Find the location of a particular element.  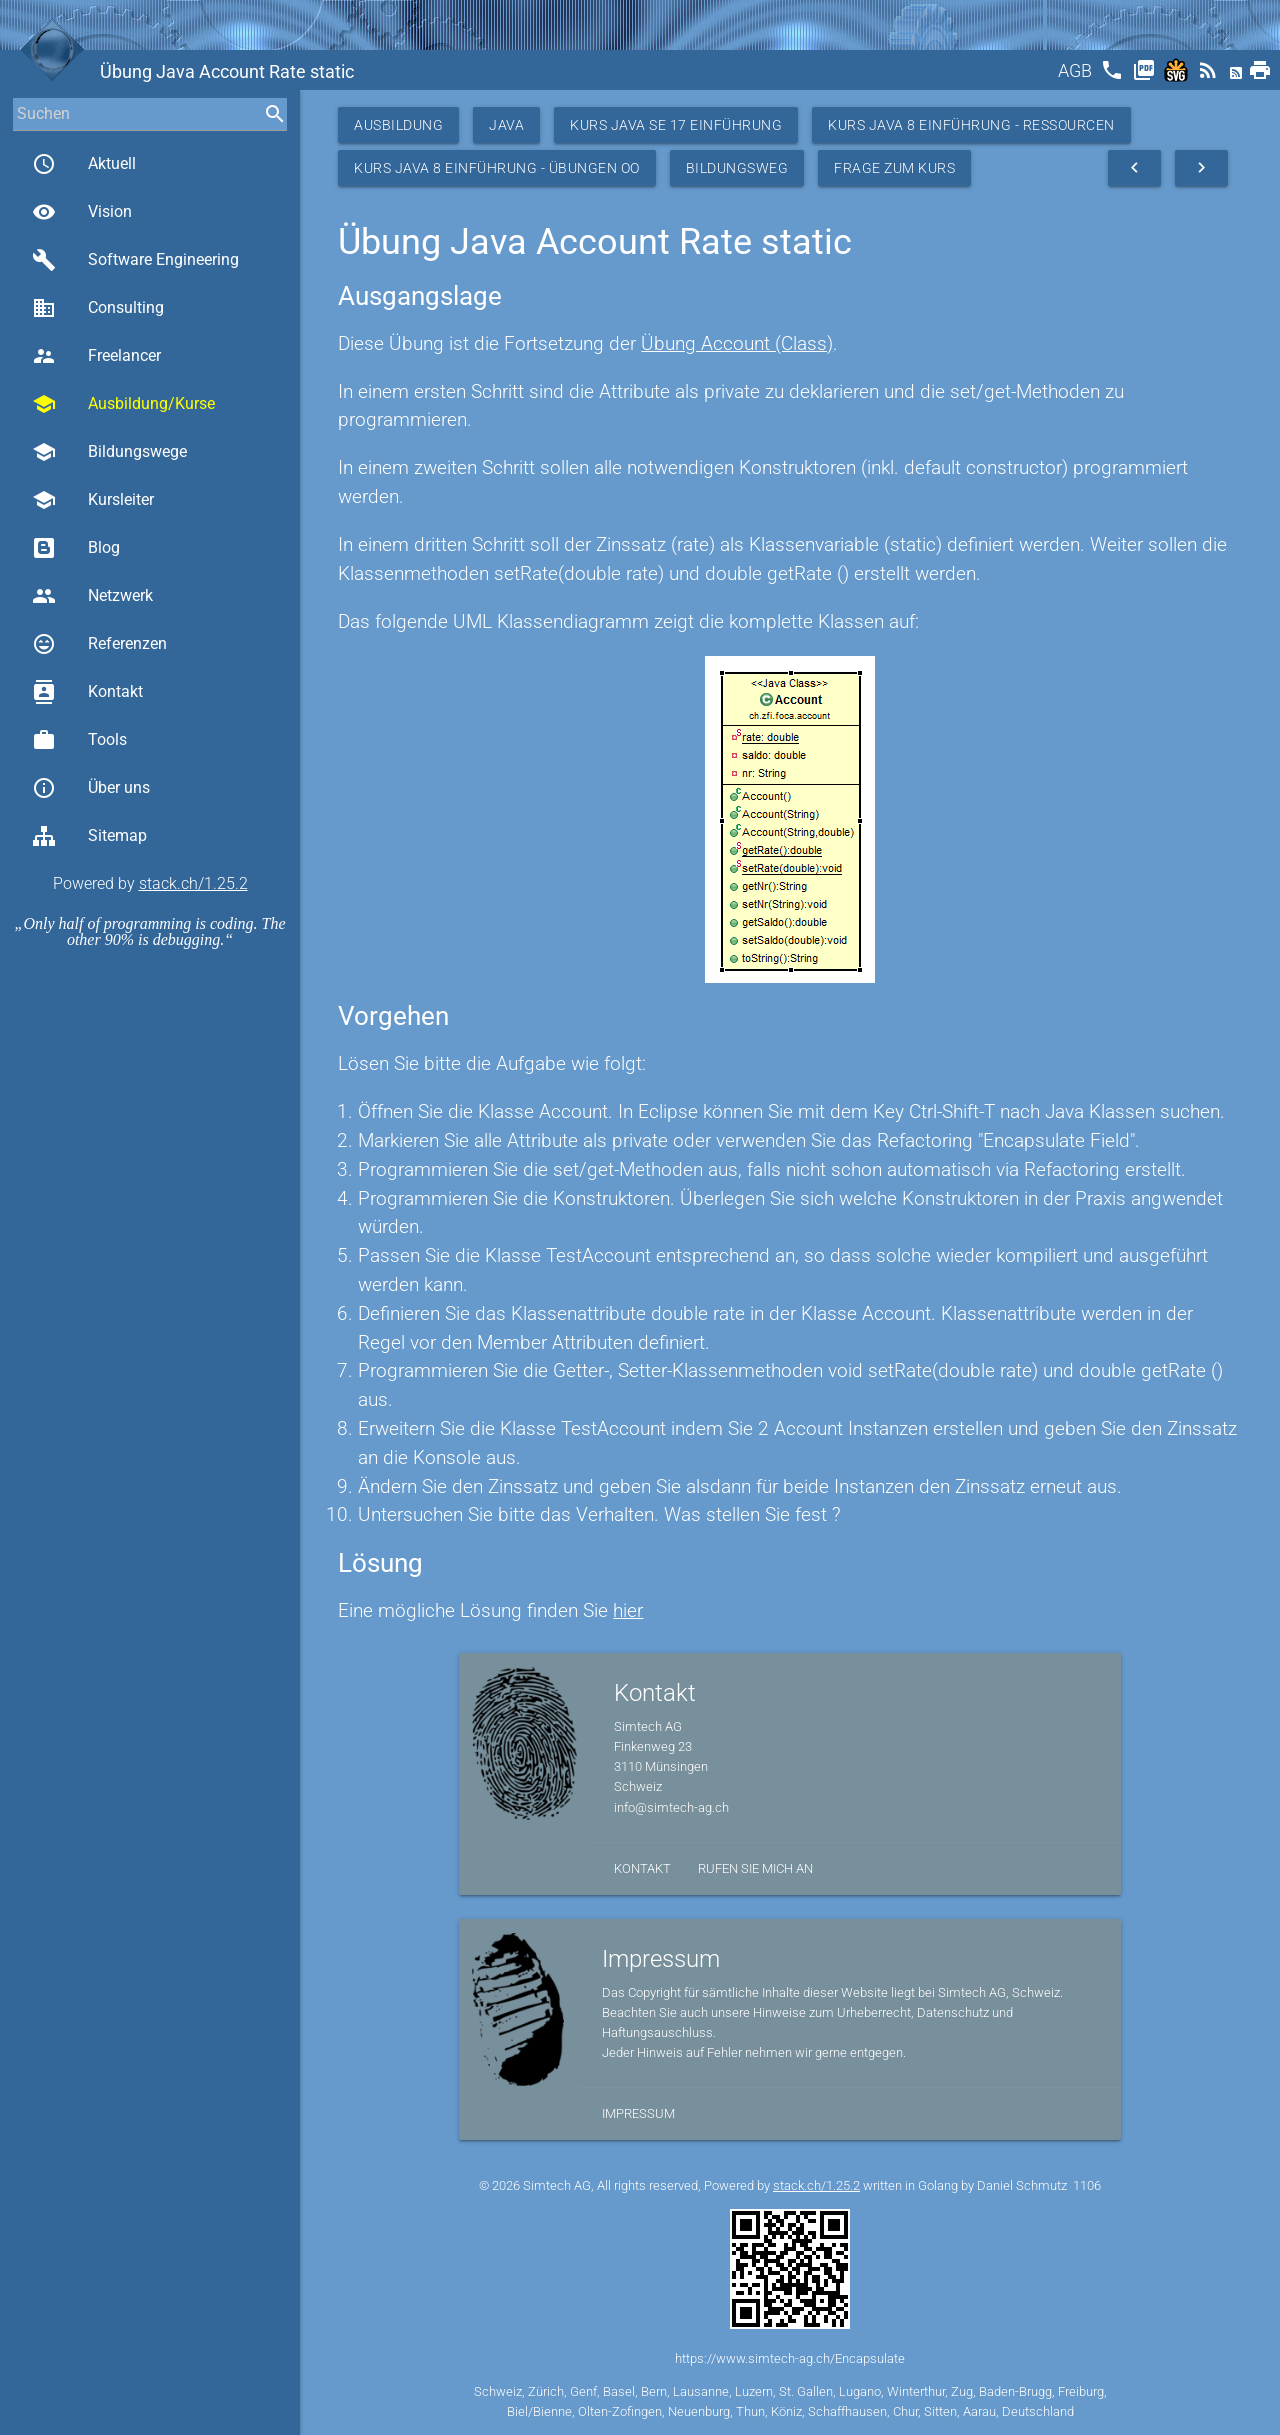

Tools is located at coordinates (79, 740).